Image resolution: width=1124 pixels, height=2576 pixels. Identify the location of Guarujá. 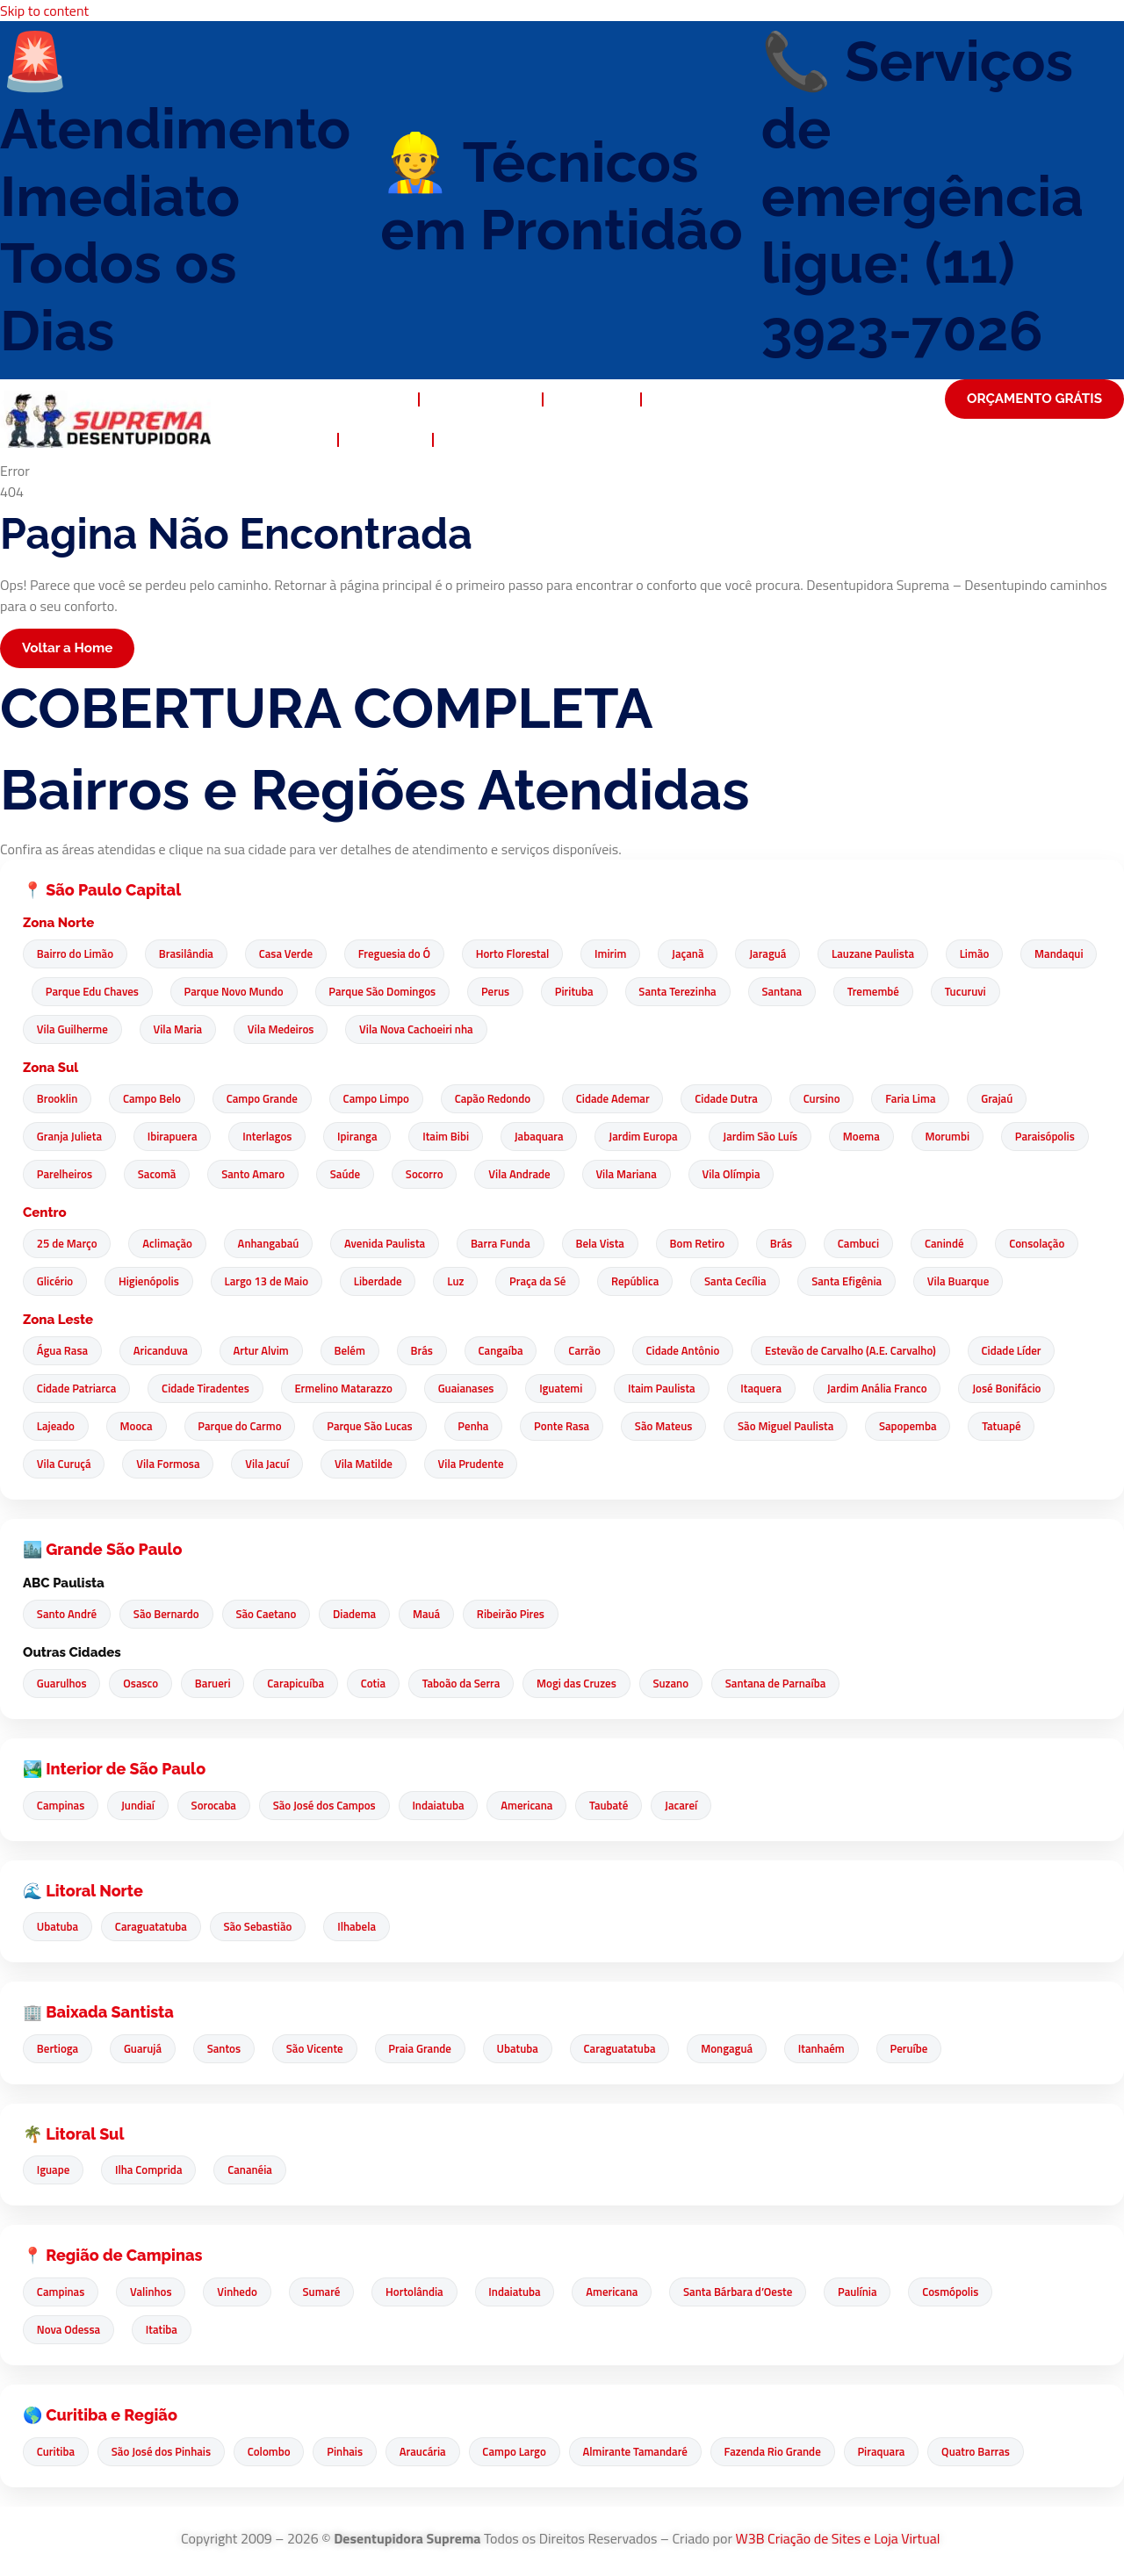
(145, 2049).